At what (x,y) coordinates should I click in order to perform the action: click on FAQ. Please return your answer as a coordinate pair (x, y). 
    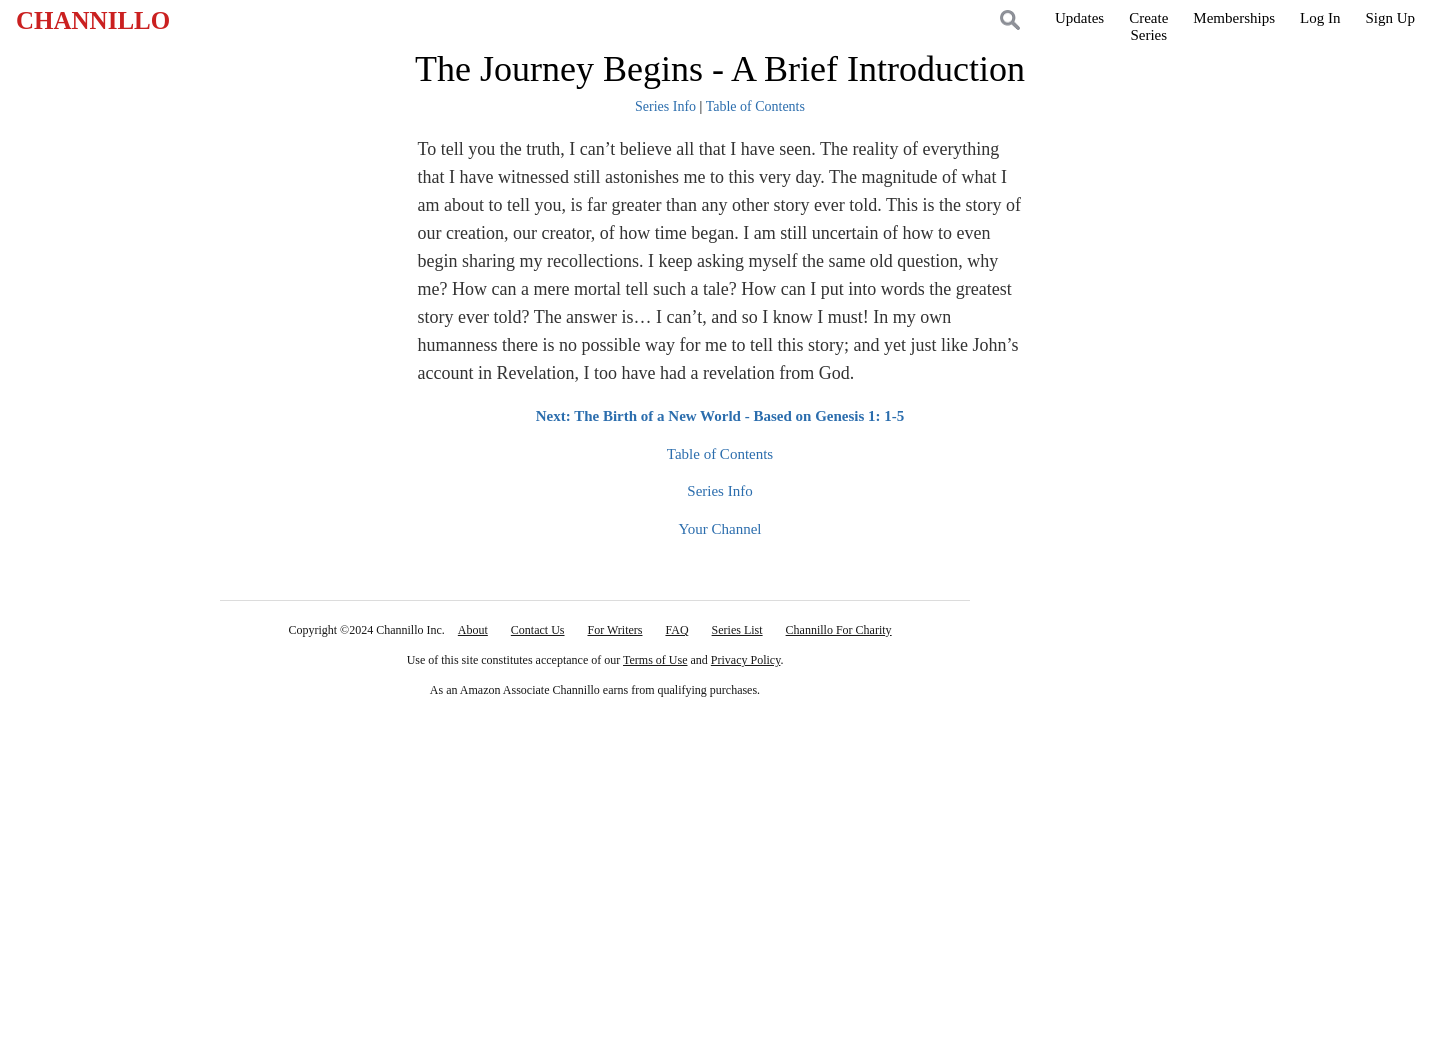
    Looking at the image, I should click on (676, 630).